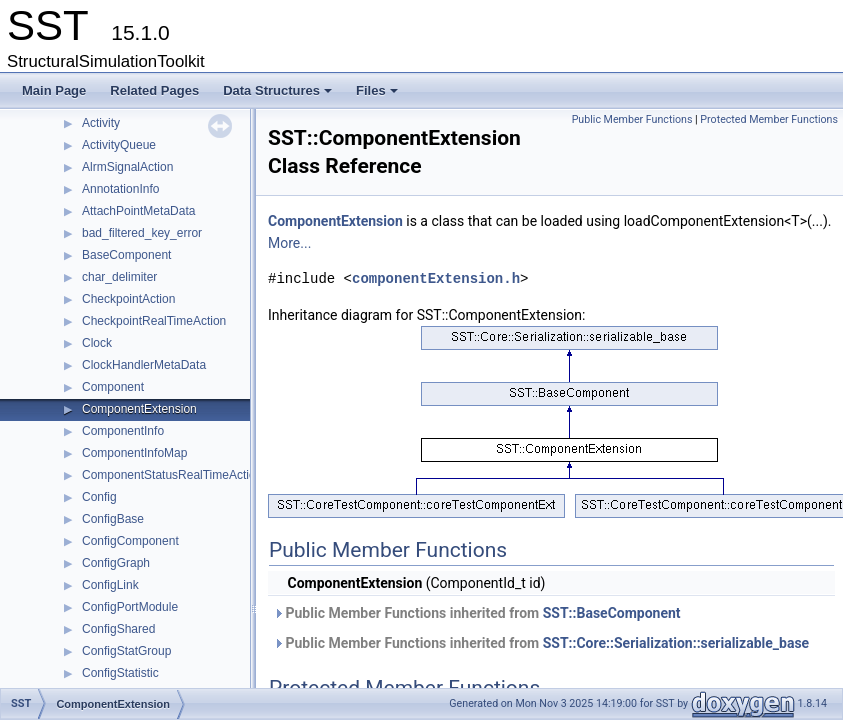 The image size is (843, 720). Describe the element at coordinates (172, 475) in the screenshot. I see `ComponentStatusRealTimeAction` at that location.